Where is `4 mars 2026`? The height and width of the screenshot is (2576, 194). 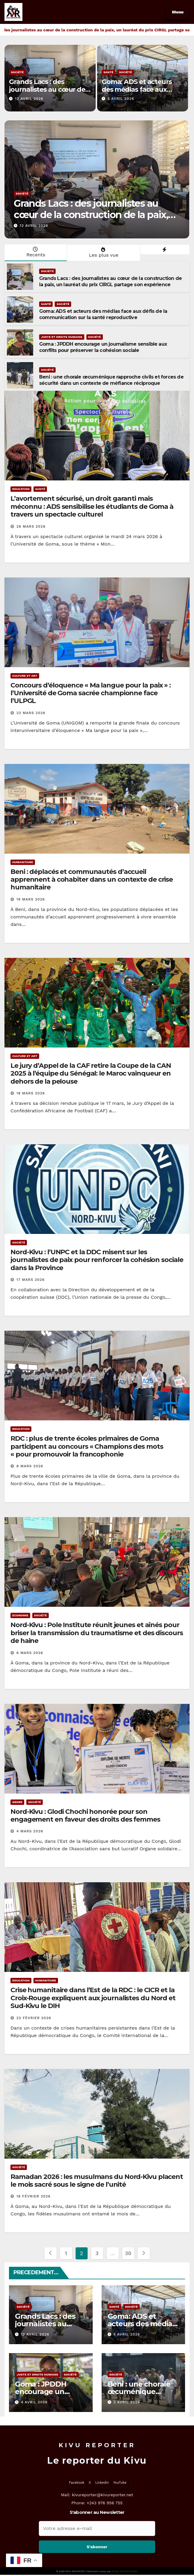
4 mars 2026 is located at coordinates (29, 1831).